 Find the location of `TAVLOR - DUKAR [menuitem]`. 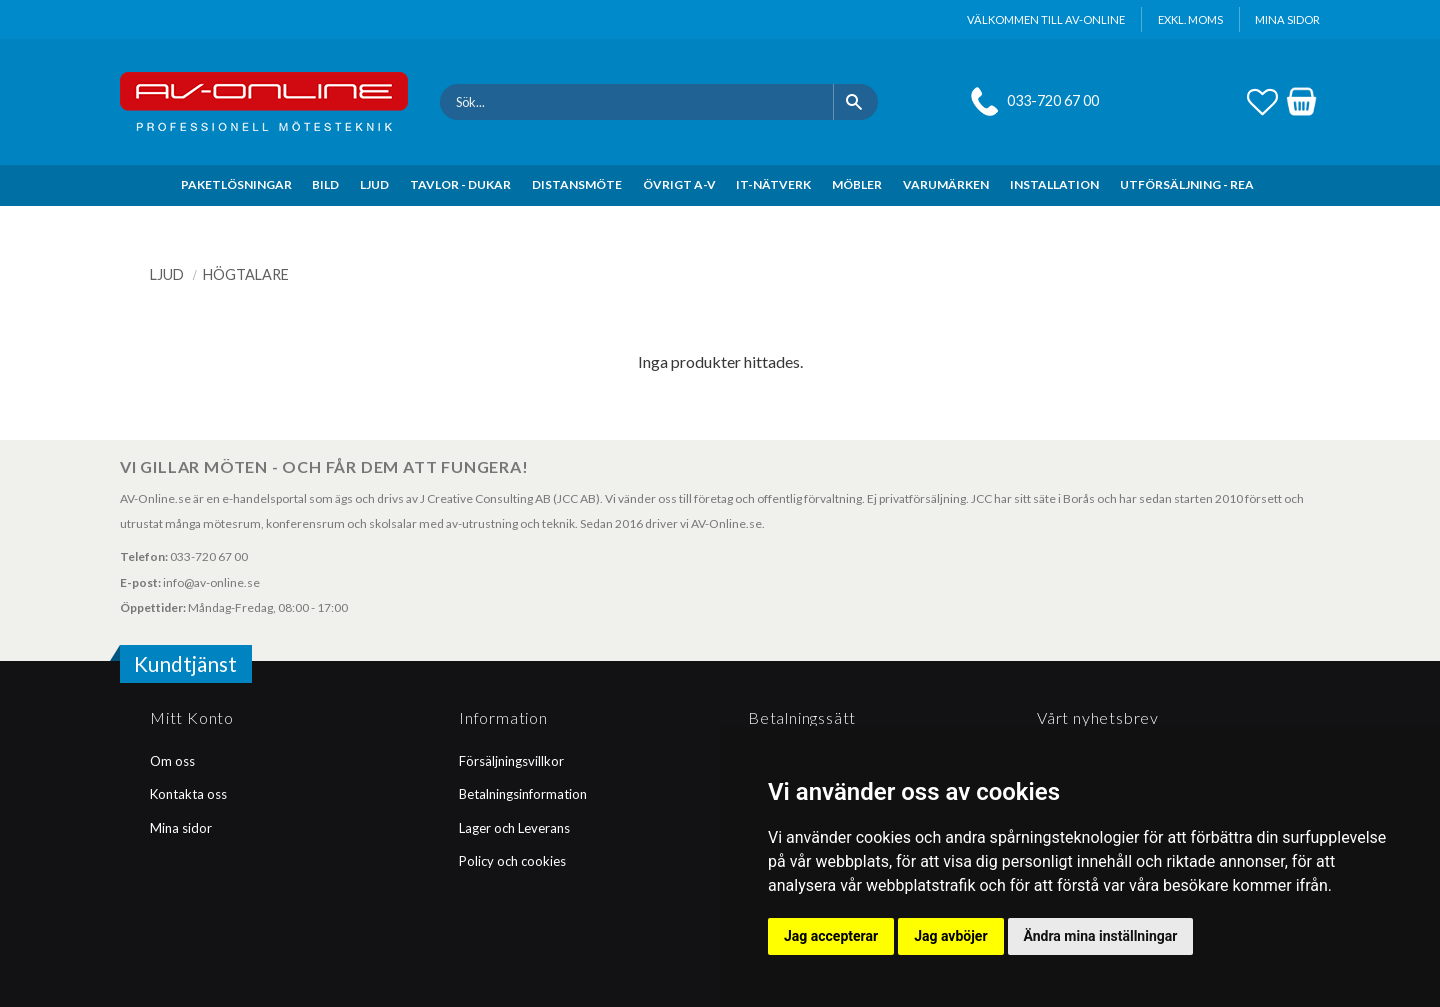

TAVLOR - DUKAR [menuitem] is located at coordinates (460, 184).